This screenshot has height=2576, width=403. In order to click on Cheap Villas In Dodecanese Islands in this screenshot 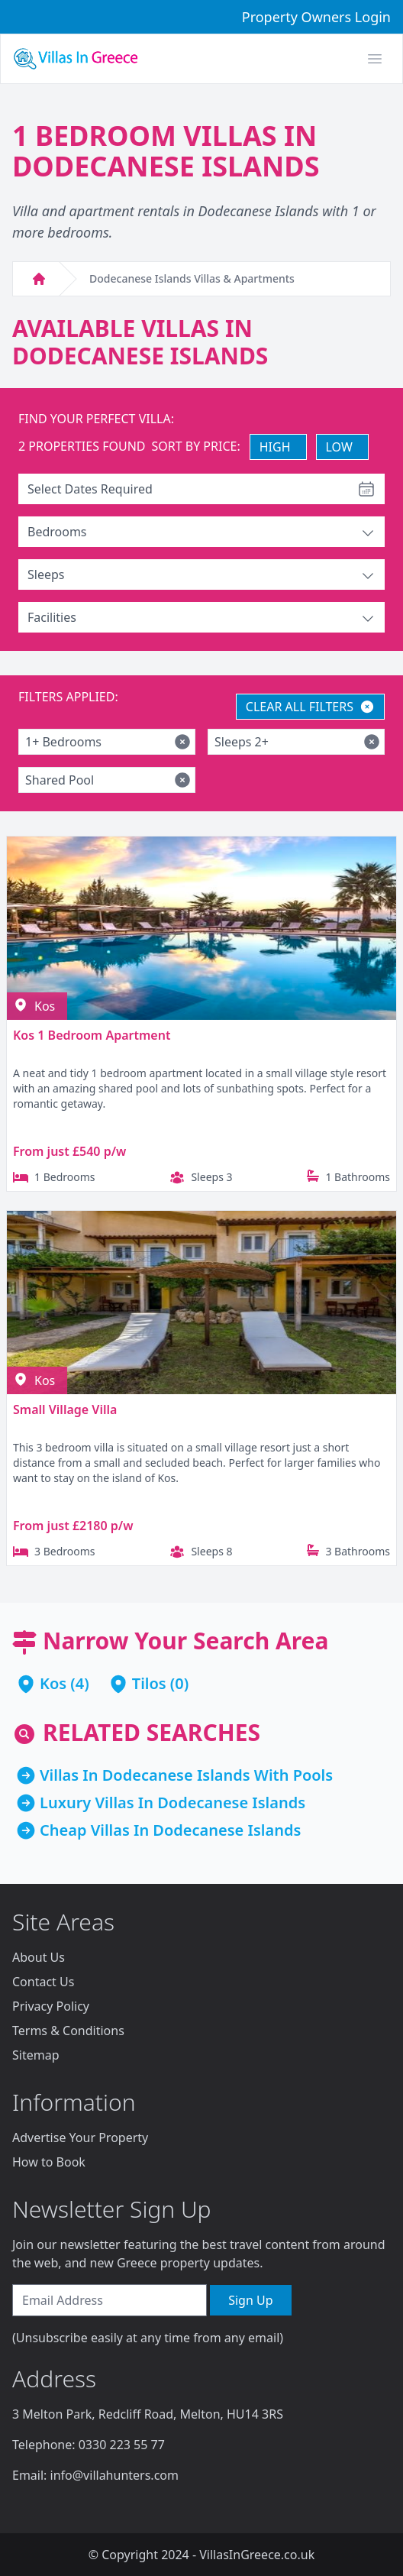, I will do `click(170, 1830)`.